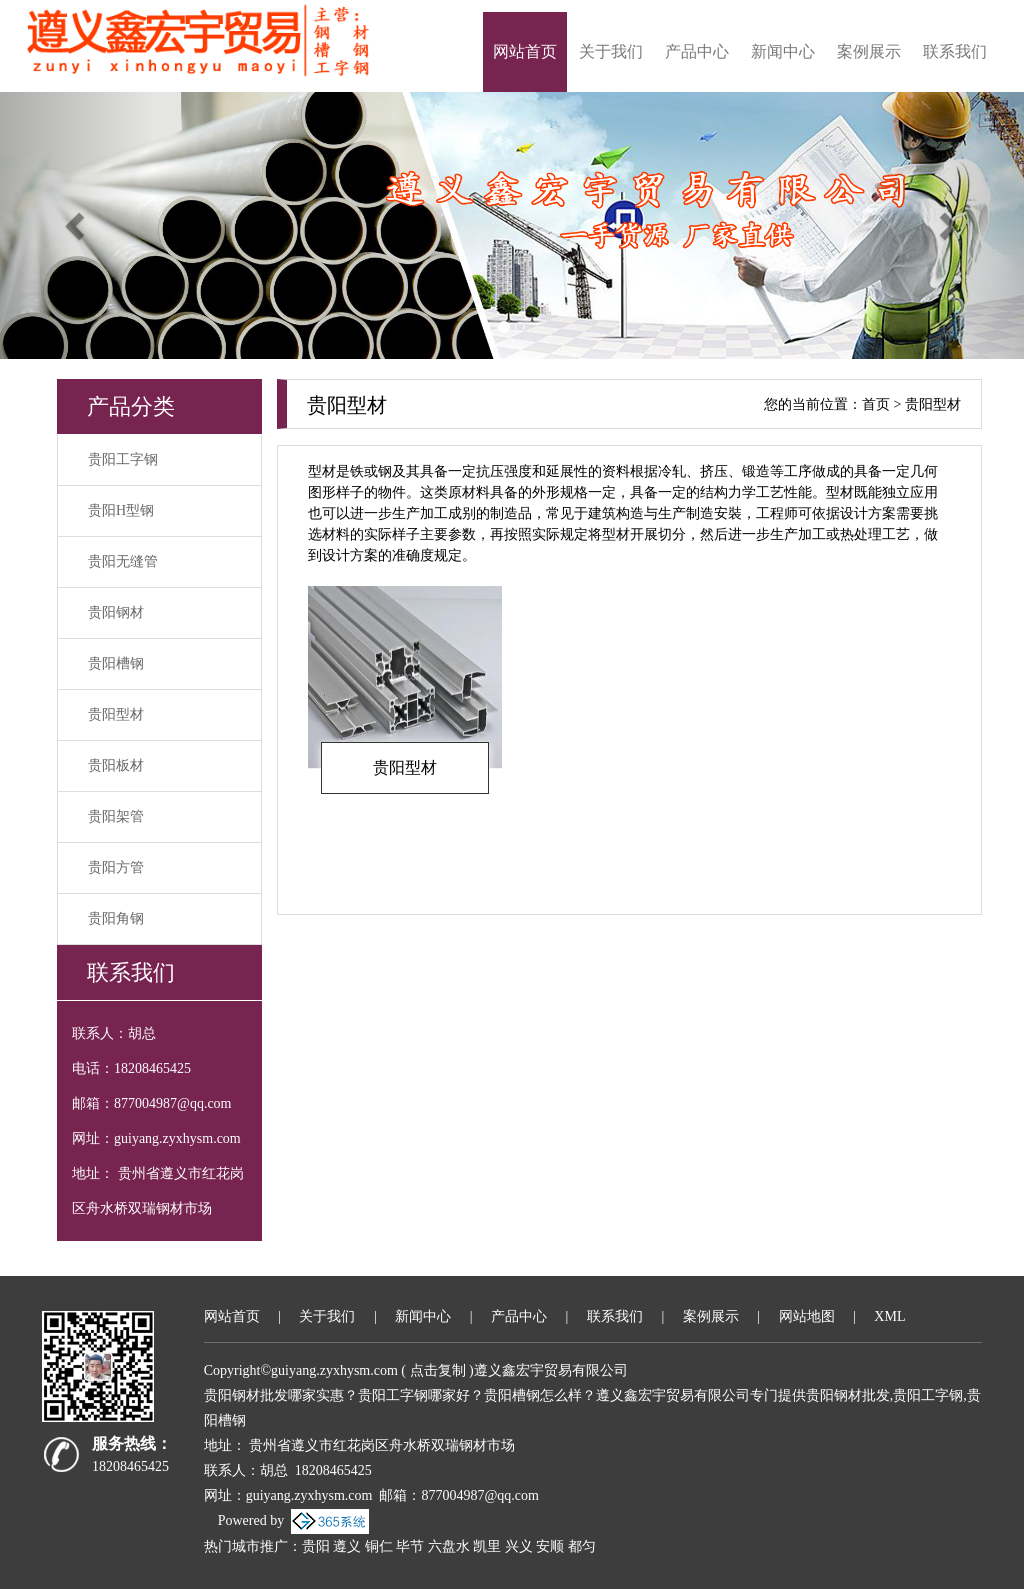 The height and width of the screenshot is (1589, 1024). I want to click on XML, so click(889, 1316).